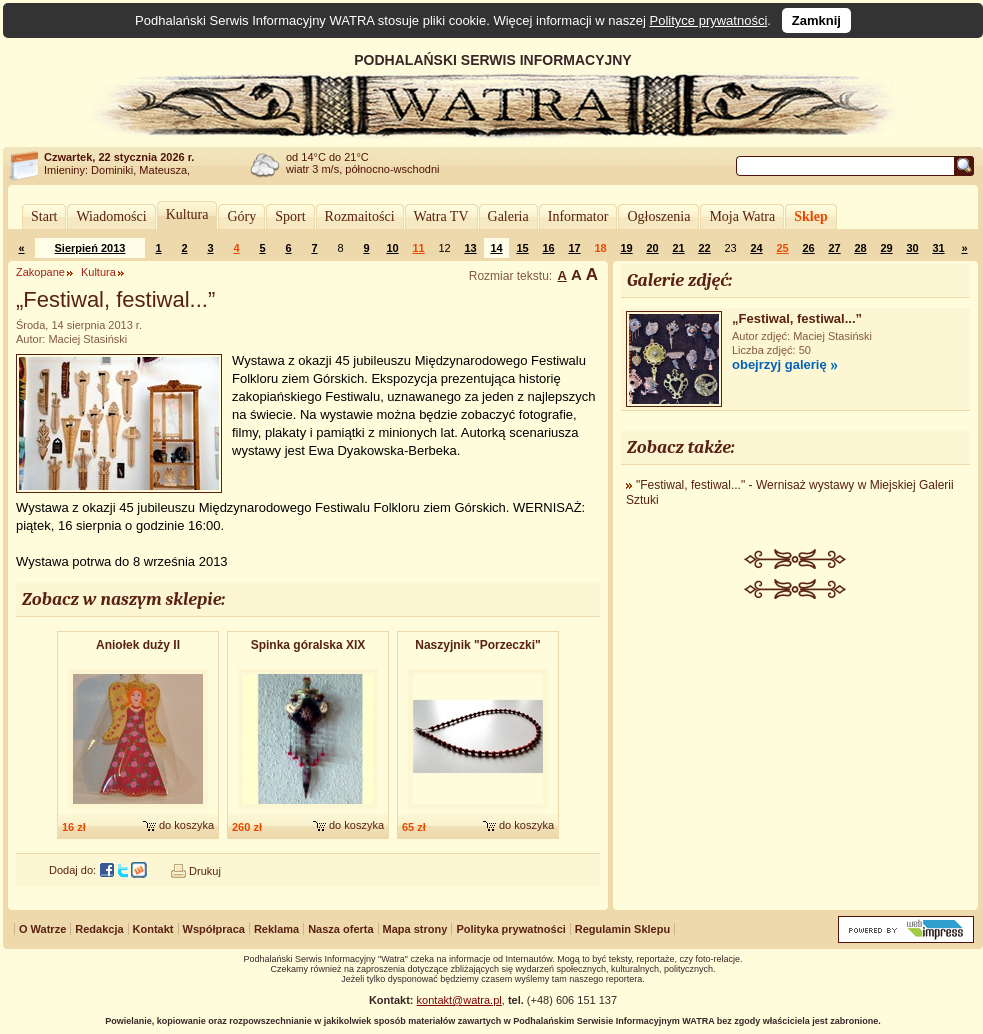 This screenshot has width=983, height=1034. I want to click on 28, so click(860, 248).